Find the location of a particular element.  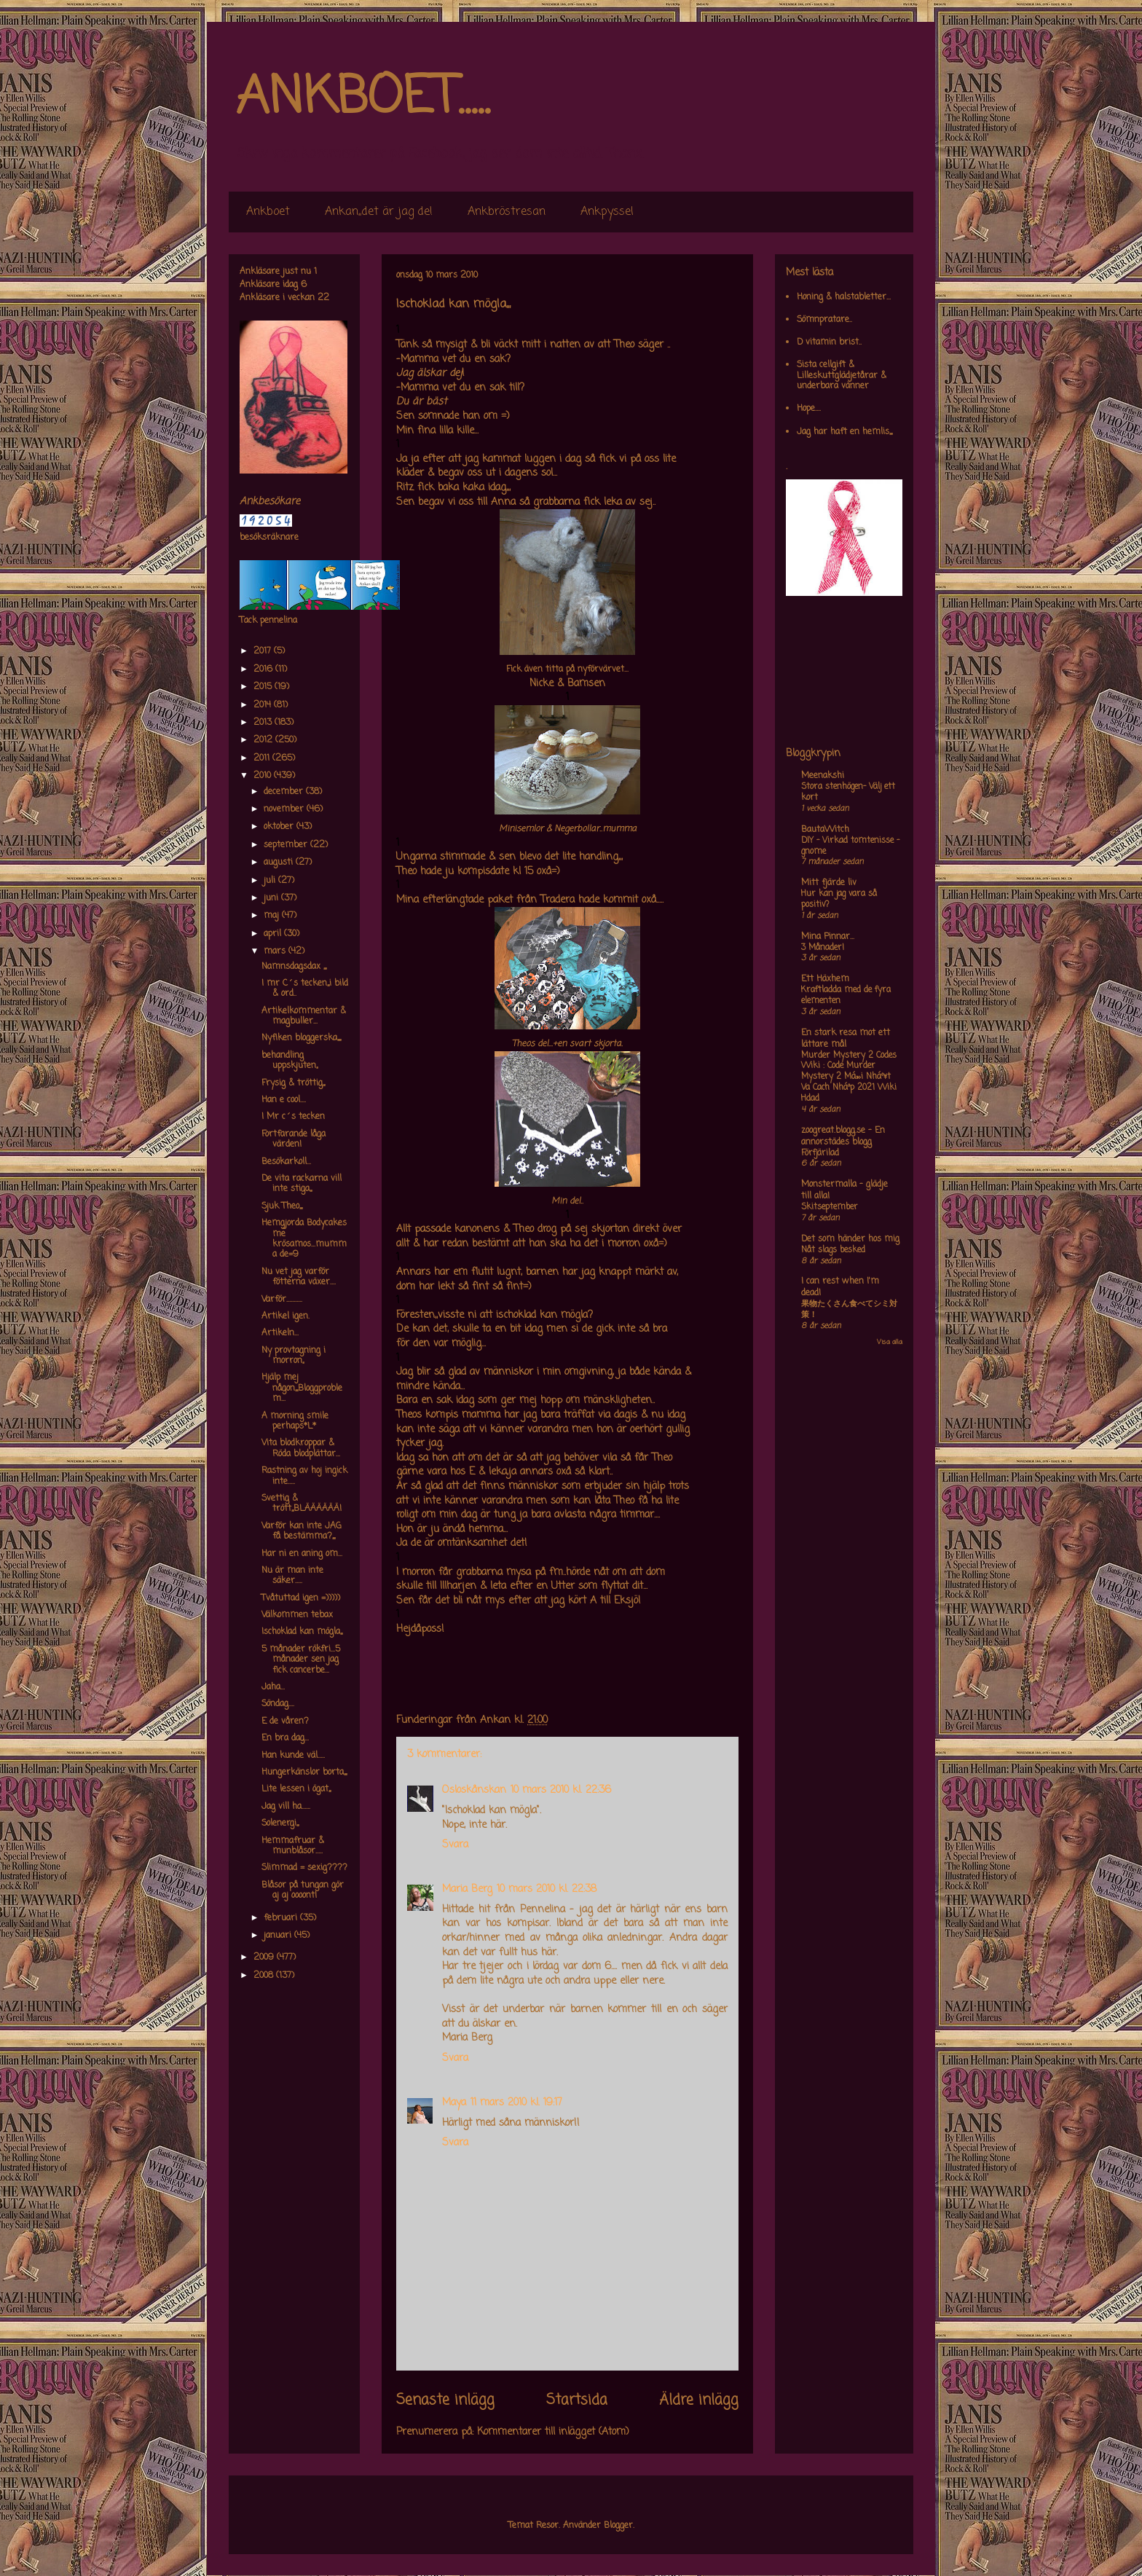

De vita rackarna vill inte stiga,,, is located at coordinates (301, 1183).